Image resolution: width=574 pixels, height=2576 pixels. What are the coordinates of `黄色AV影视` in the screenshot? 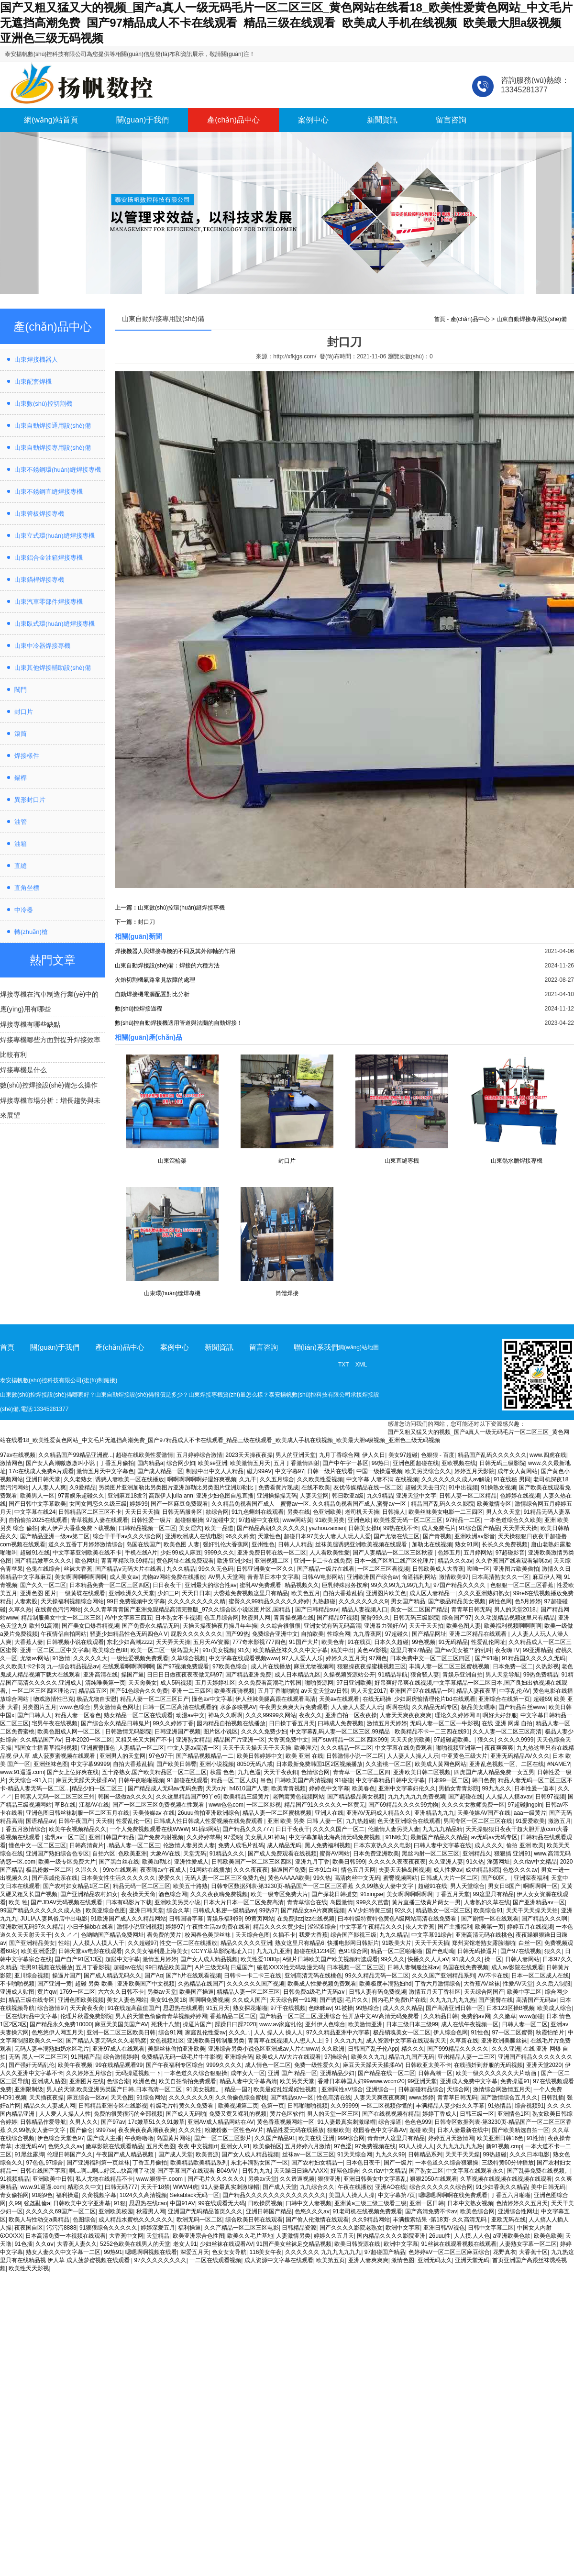 It's located at (372, 1650).